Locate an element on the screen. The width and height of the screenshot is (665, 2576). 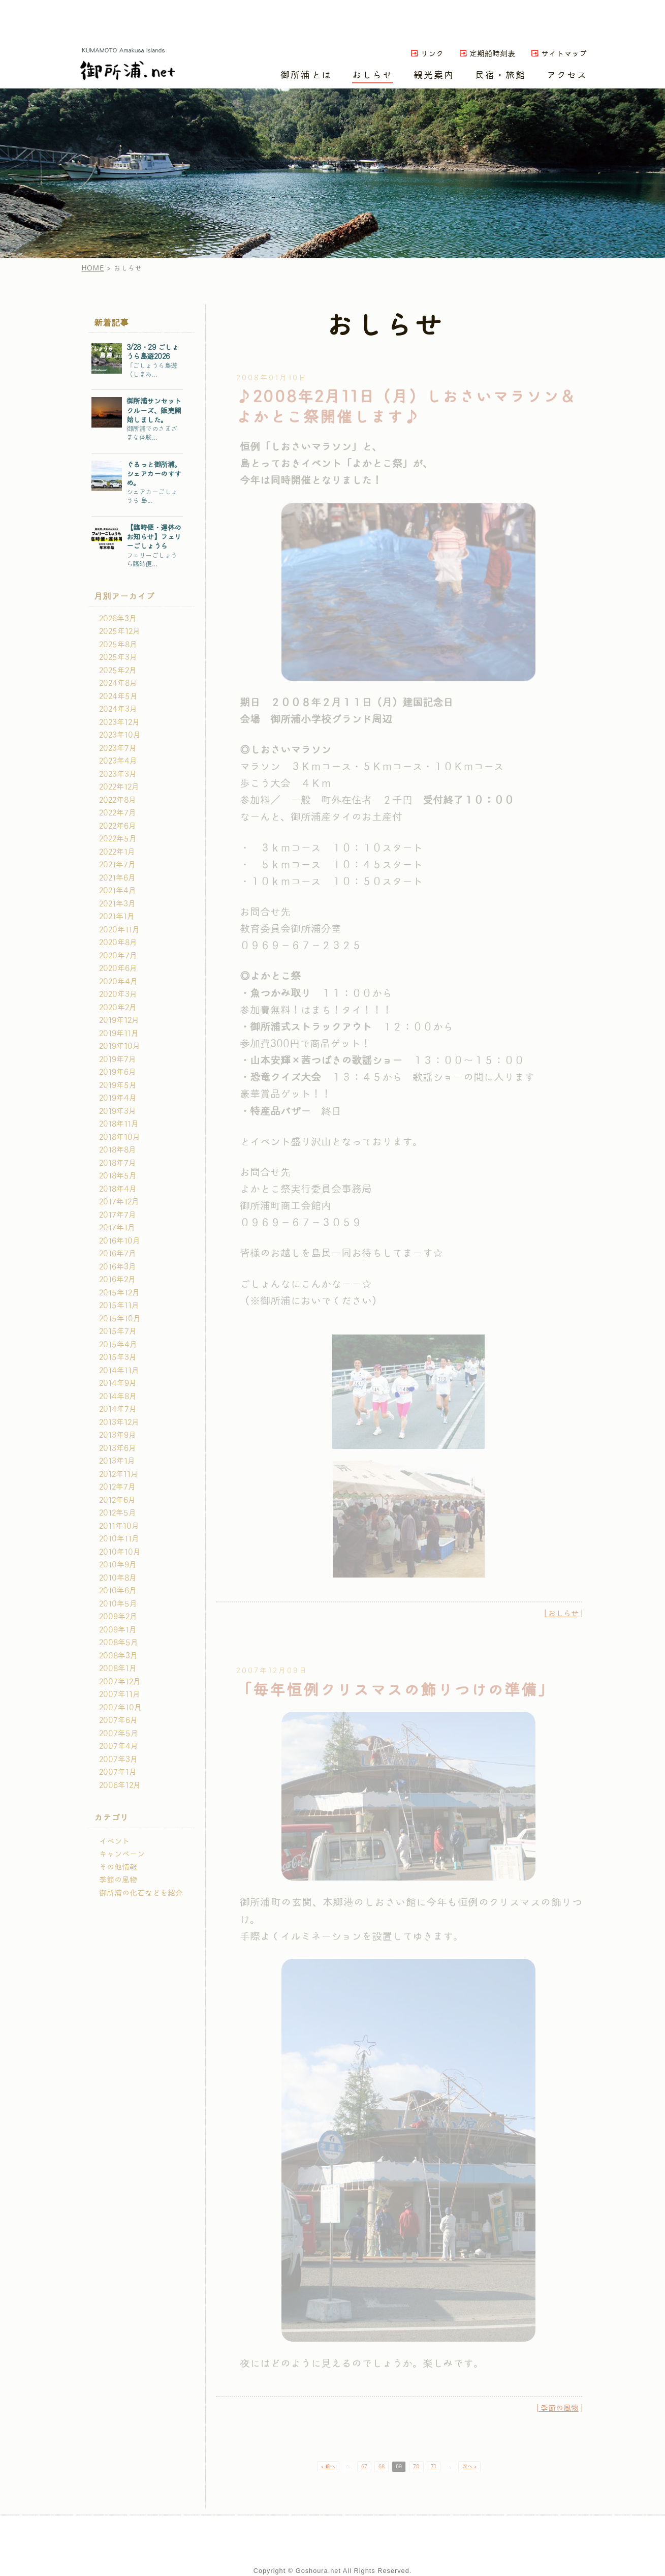
2017年7月 is located at coordinates (117, 1215).